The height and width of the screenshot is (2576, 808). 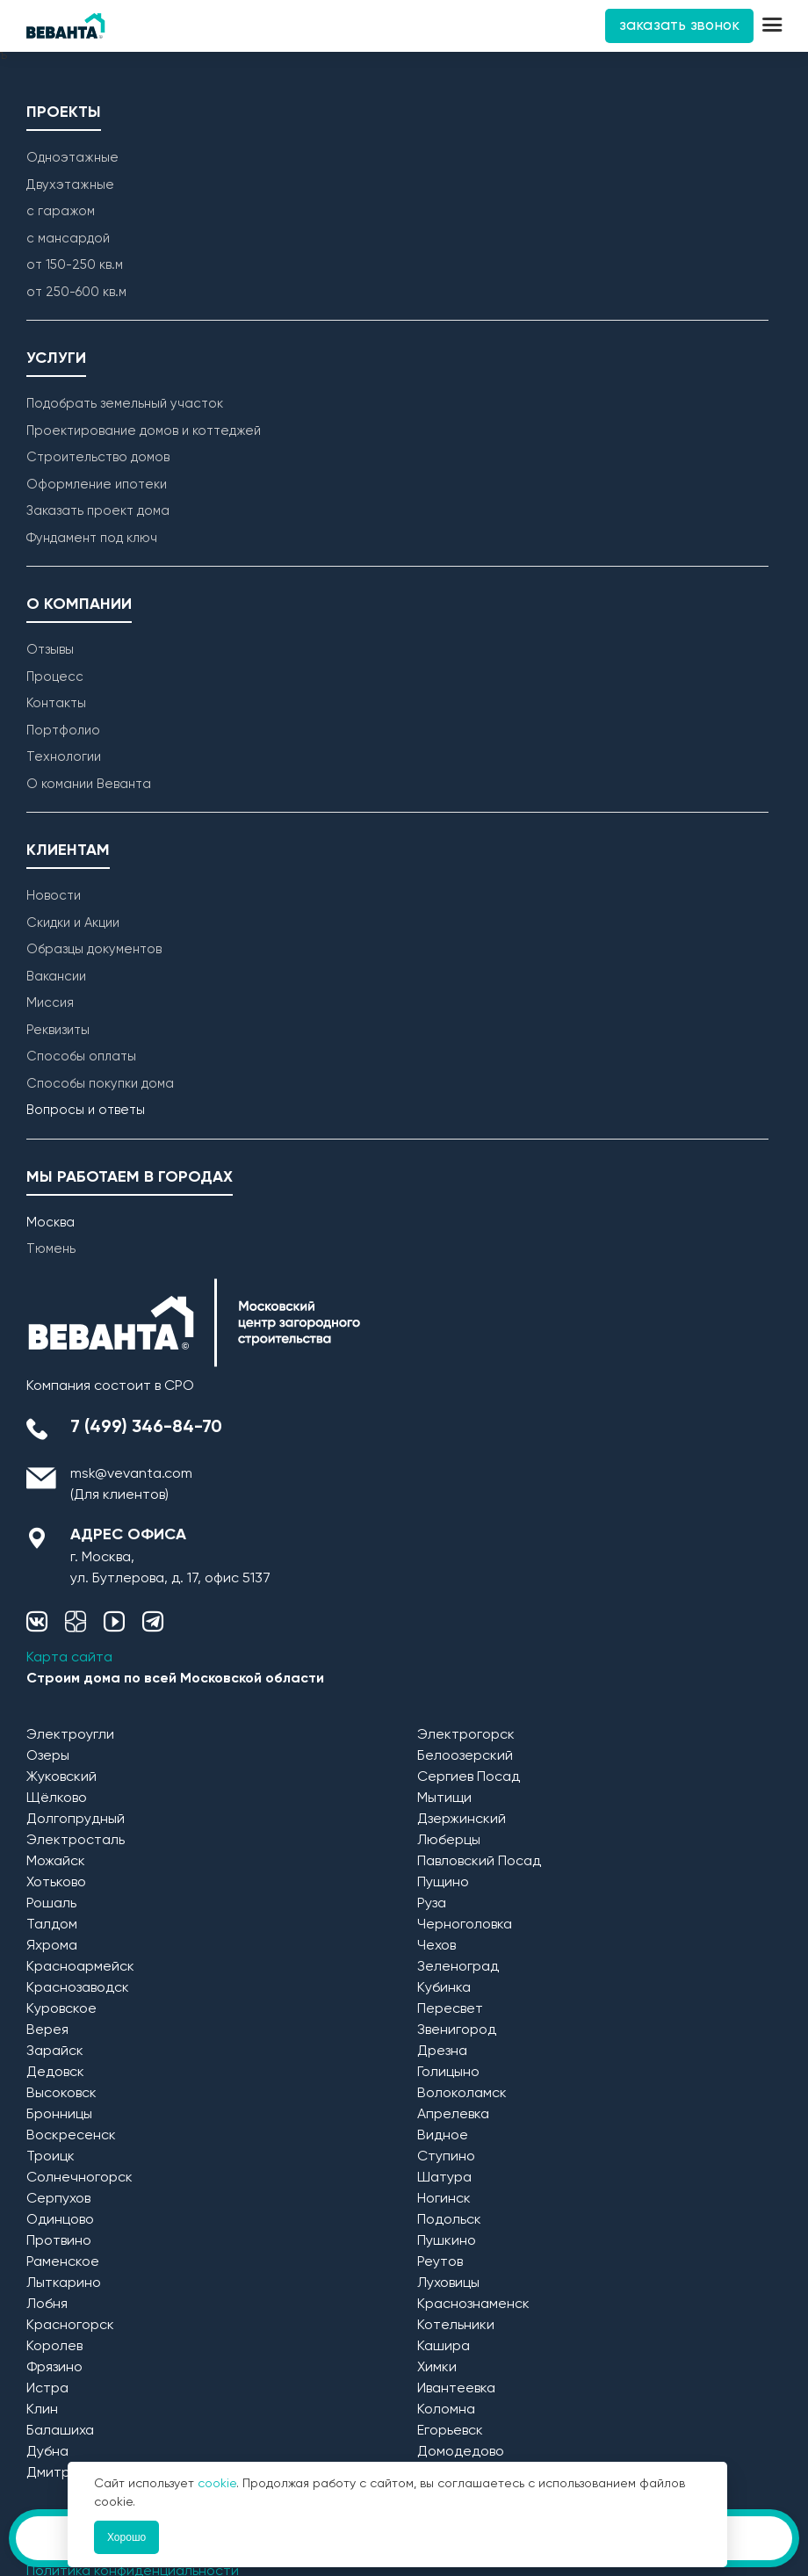 I want to click on Ступино, so click(x=446, y=2157).